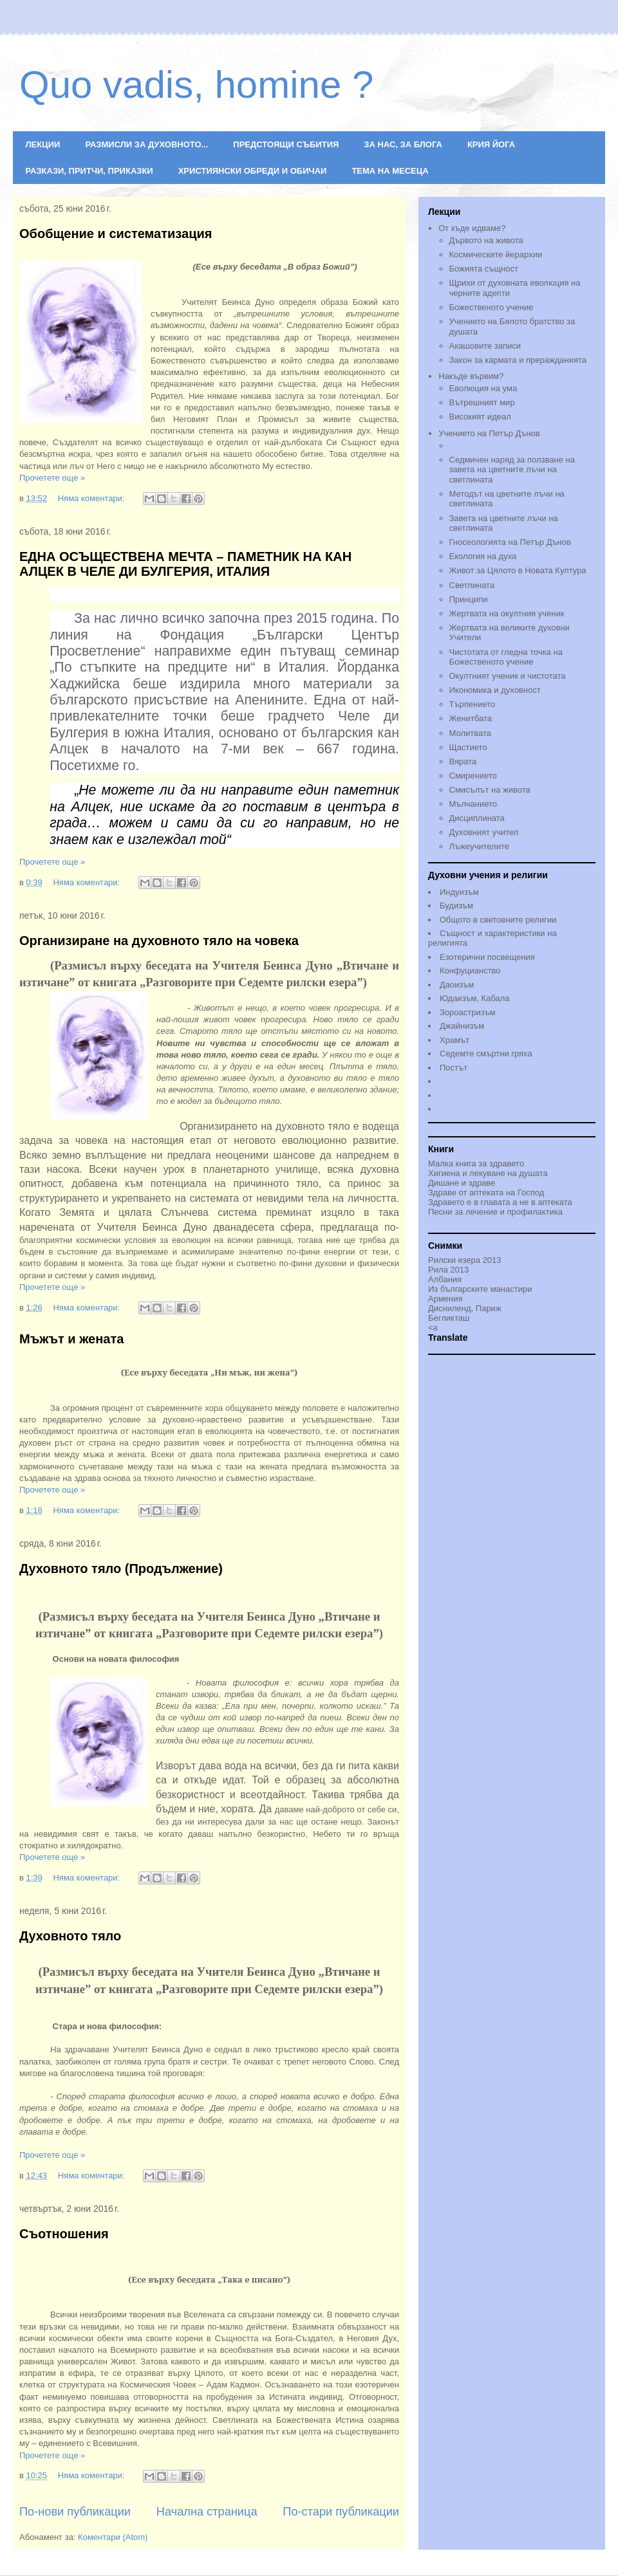 This screenshot has height=2576, width=618. I want to click on Смисълът на живота, so click(489, 790).